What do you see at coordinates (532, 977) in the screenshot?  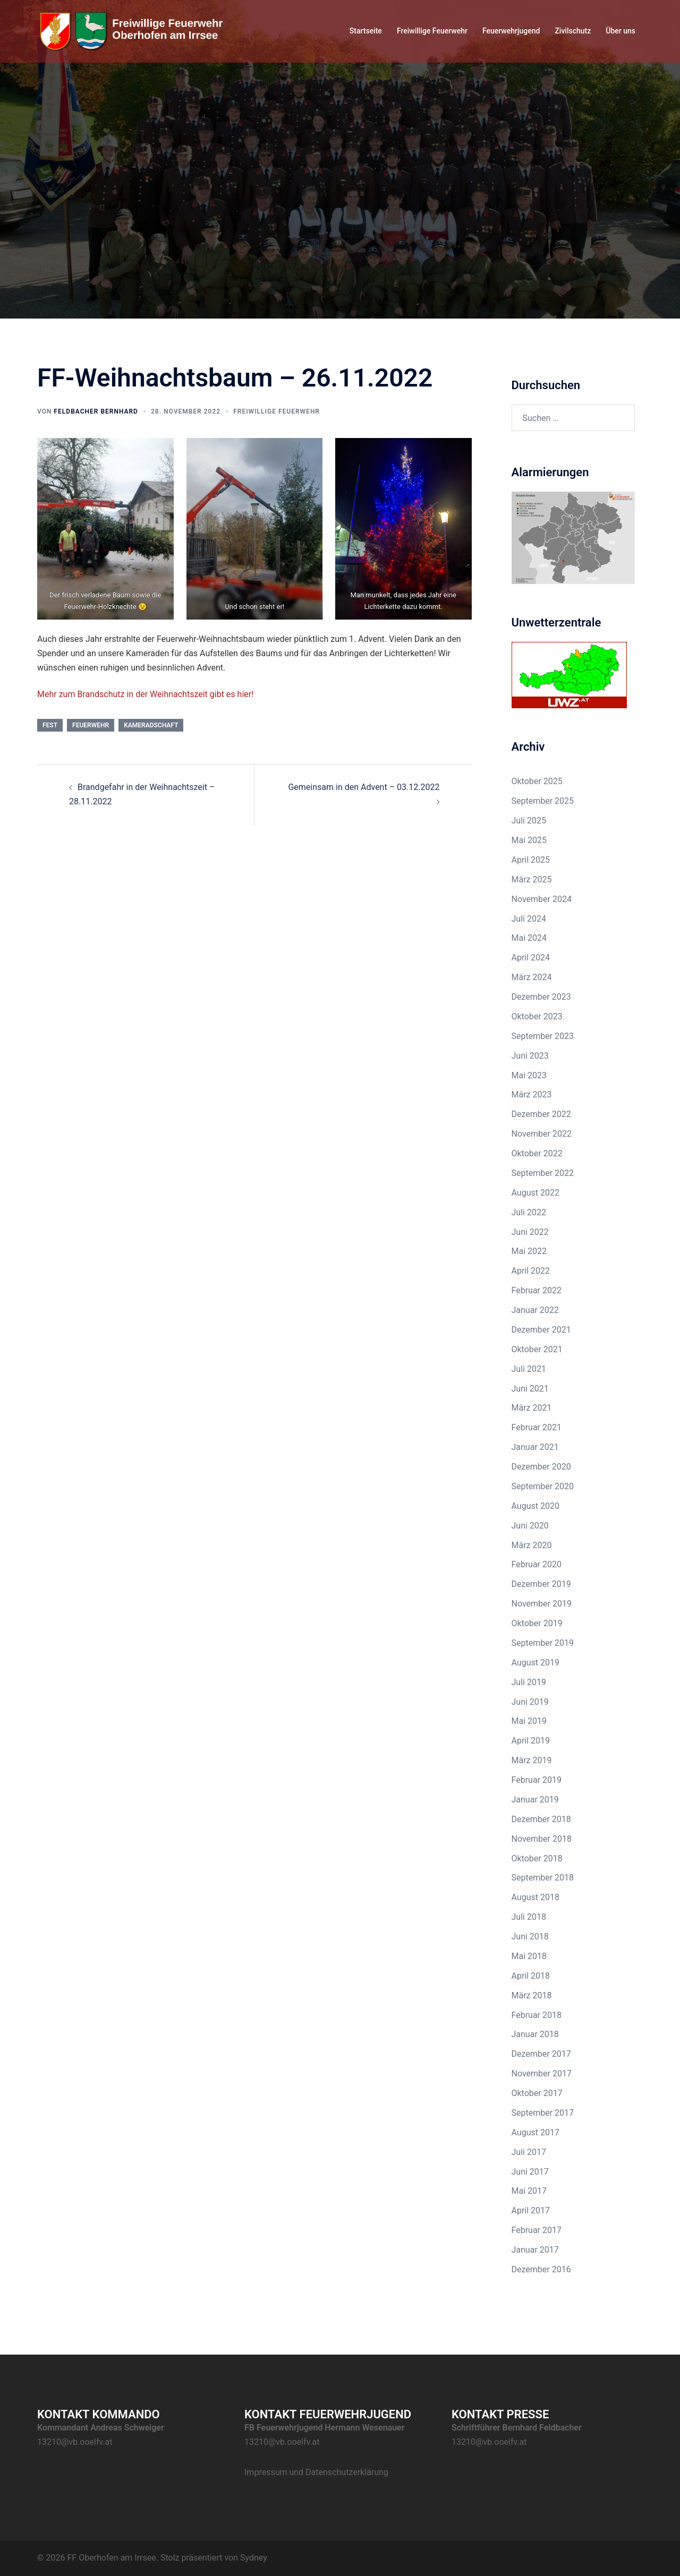 I see `März 2024` at bounding box center [532, 977].